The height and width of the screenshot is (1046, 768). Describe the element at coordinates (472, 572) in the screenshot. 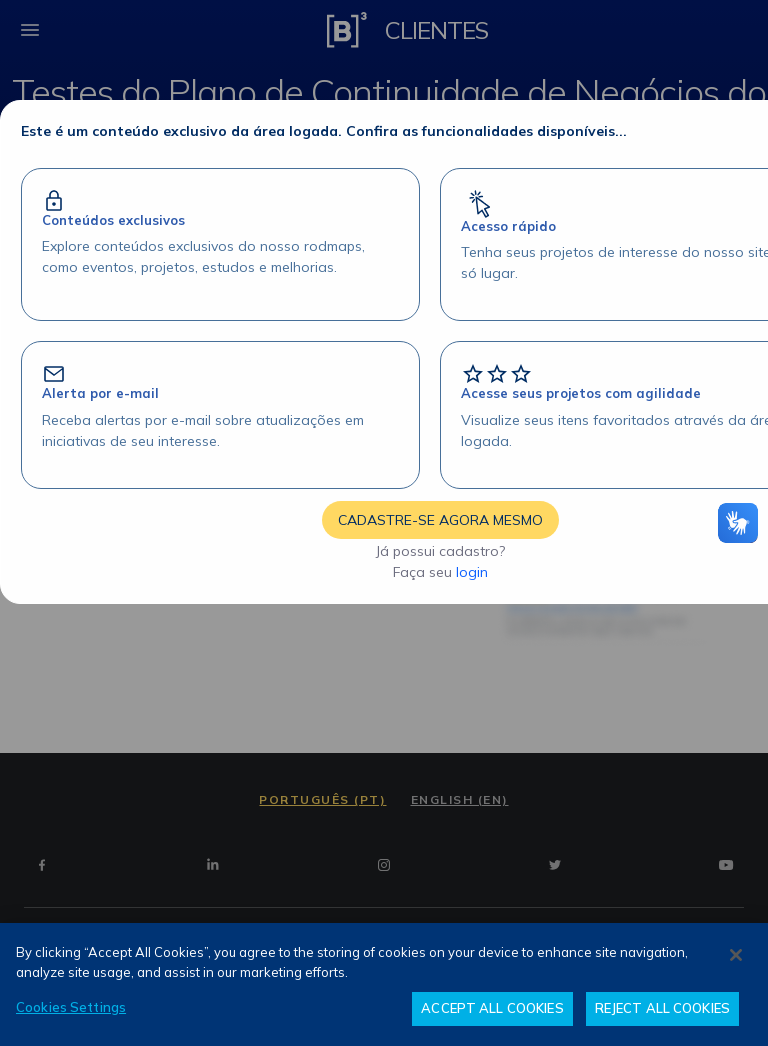

I see `login` at that location.